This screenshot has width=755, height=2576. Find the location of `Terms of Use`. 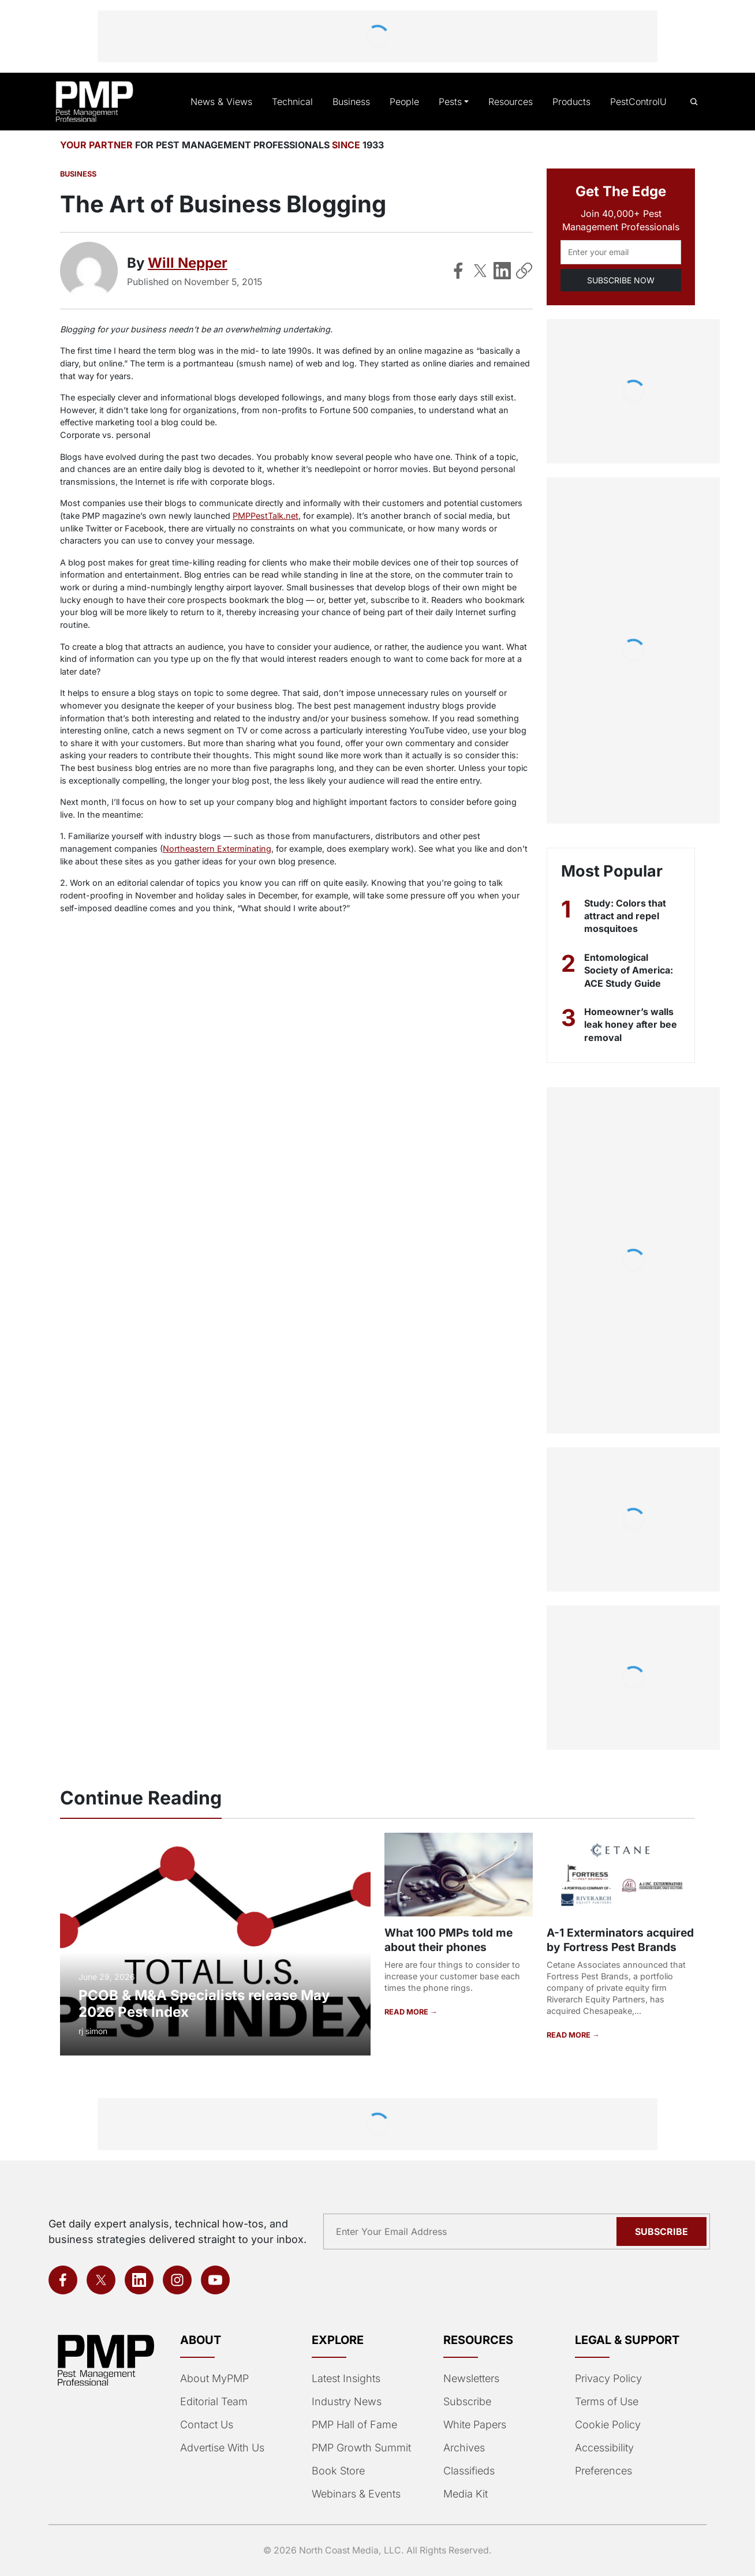

Terms of Use is located at coordinates (606, 2402).